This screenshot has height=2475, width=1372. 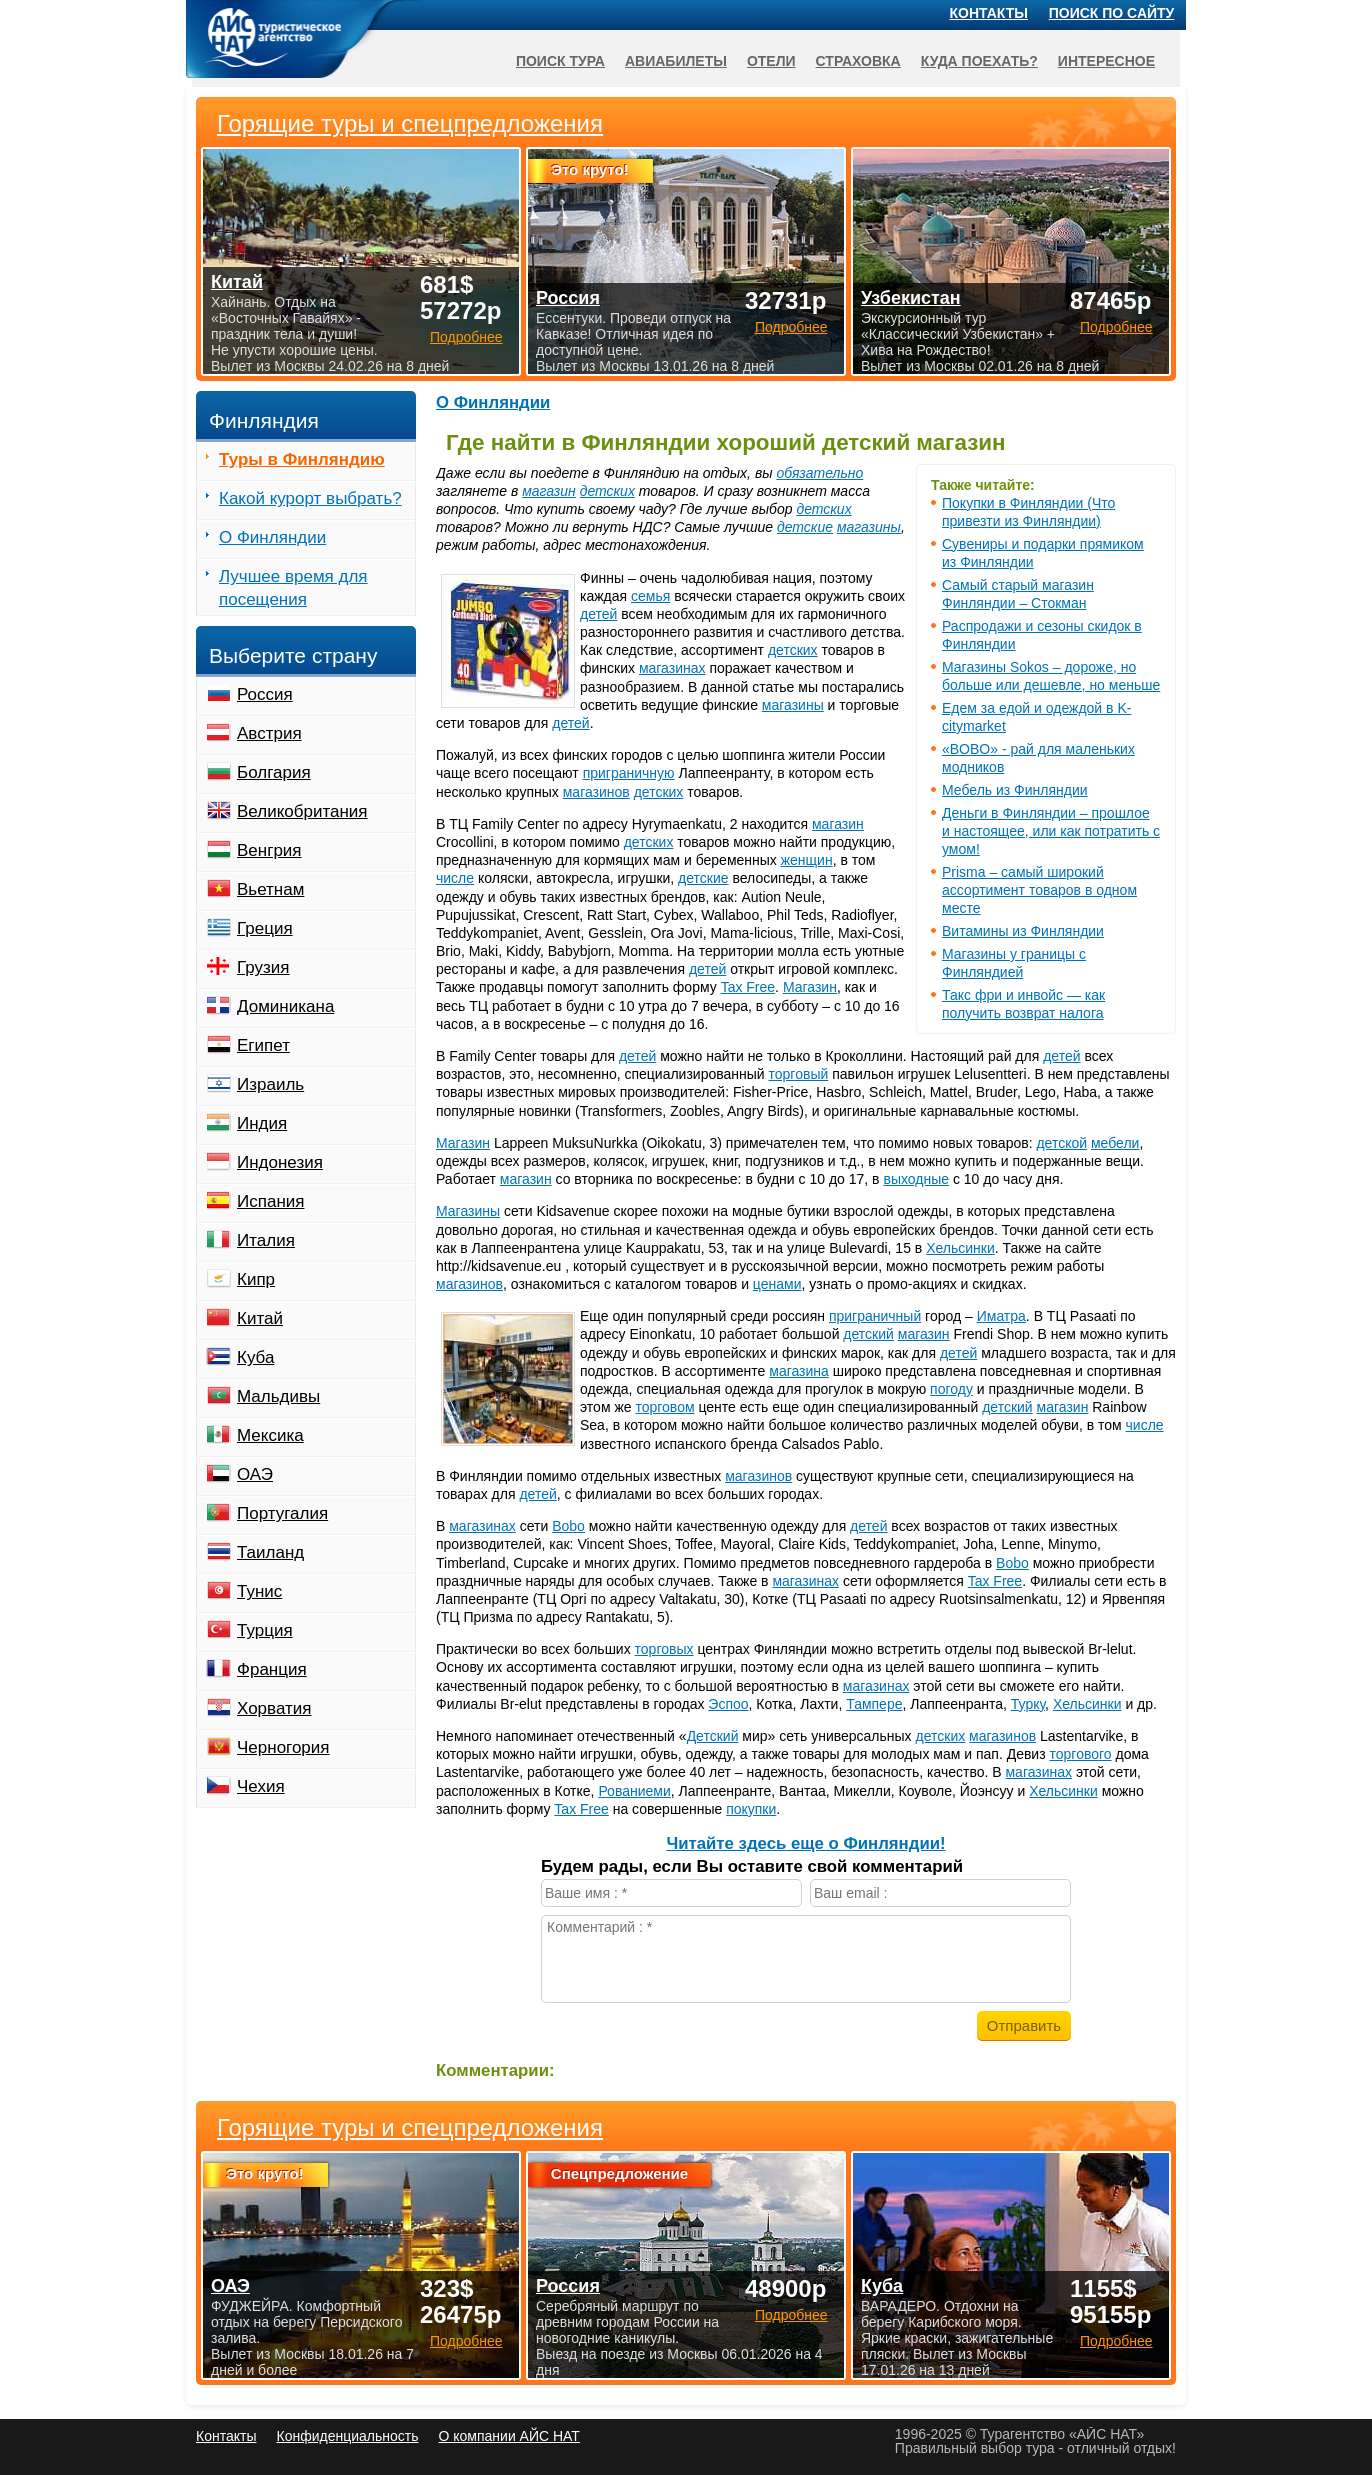 What do you see at coordinates (598, 614) in the screenshot?
I see `детей` at bounding box center [598, 614].